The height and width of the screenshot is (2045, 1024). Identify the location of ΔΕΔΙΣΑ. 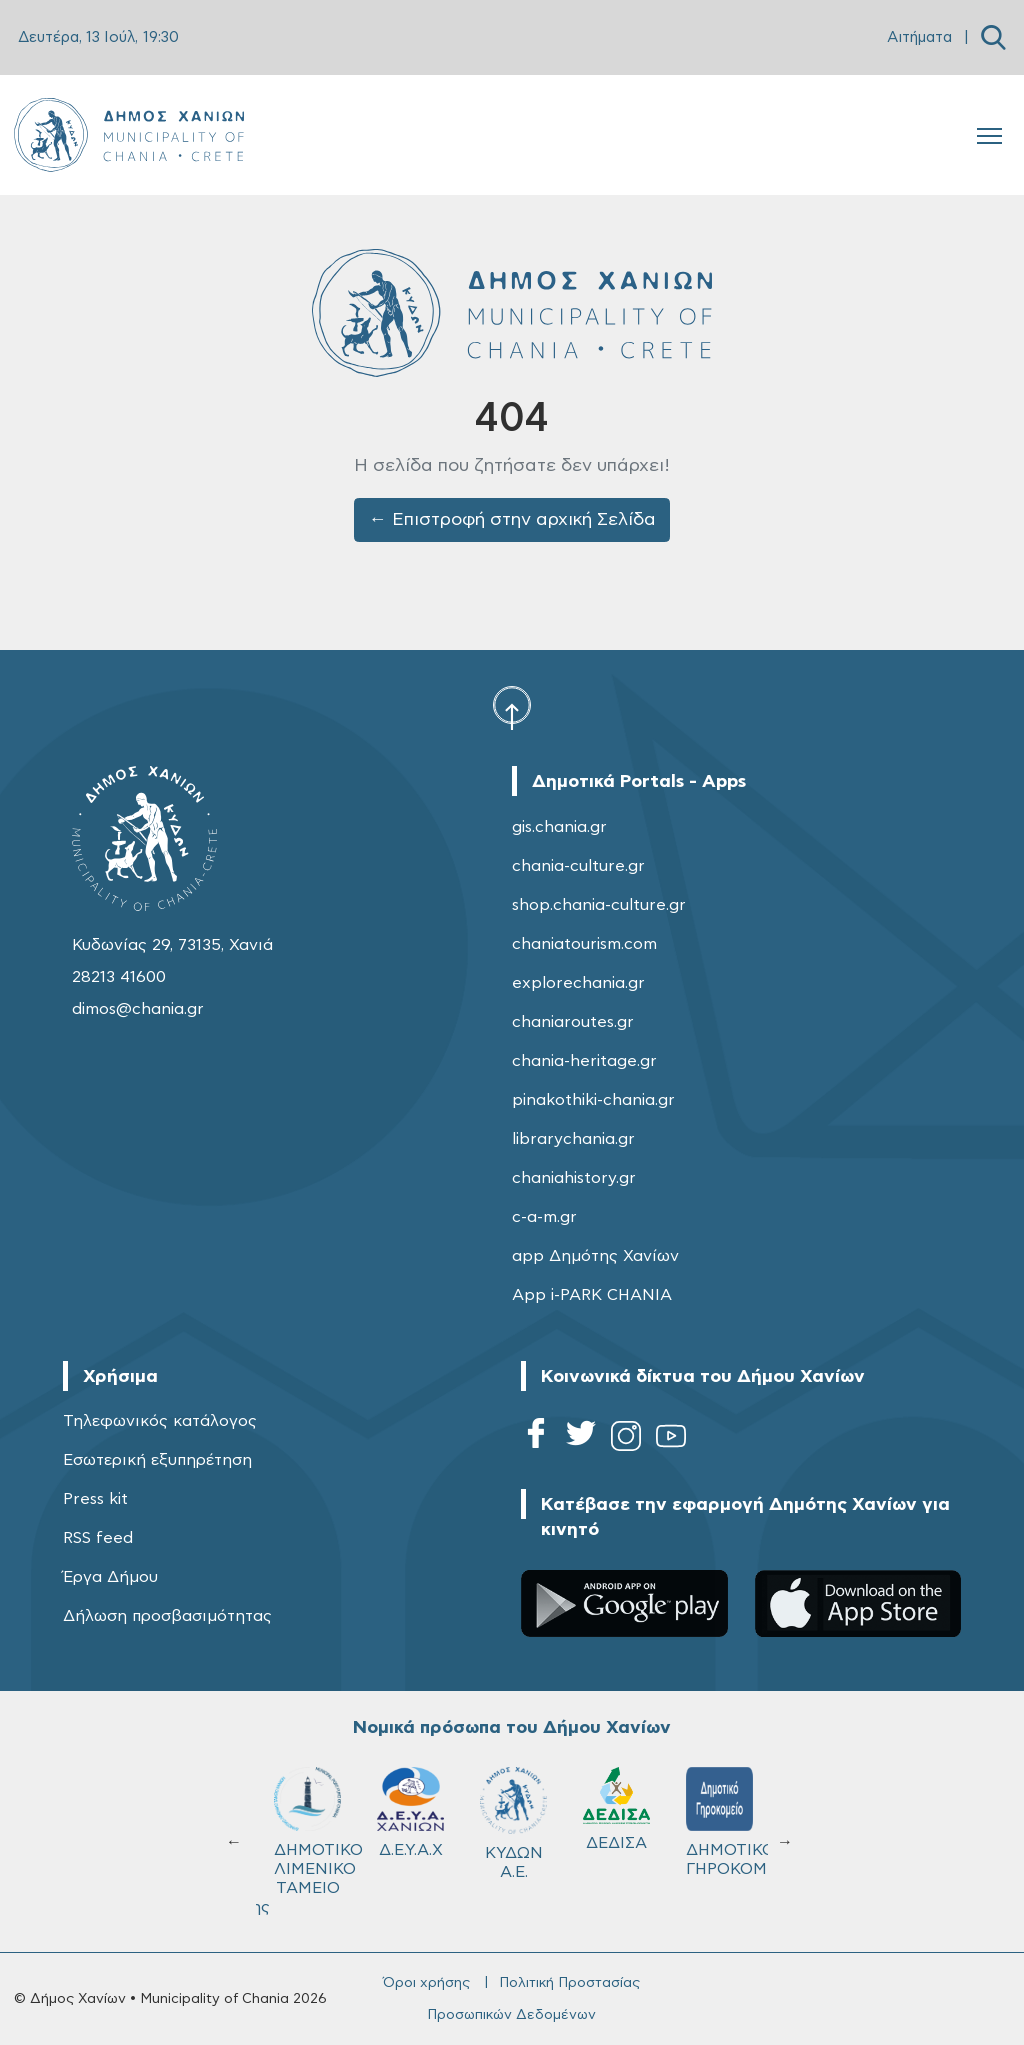
(616, 1809).